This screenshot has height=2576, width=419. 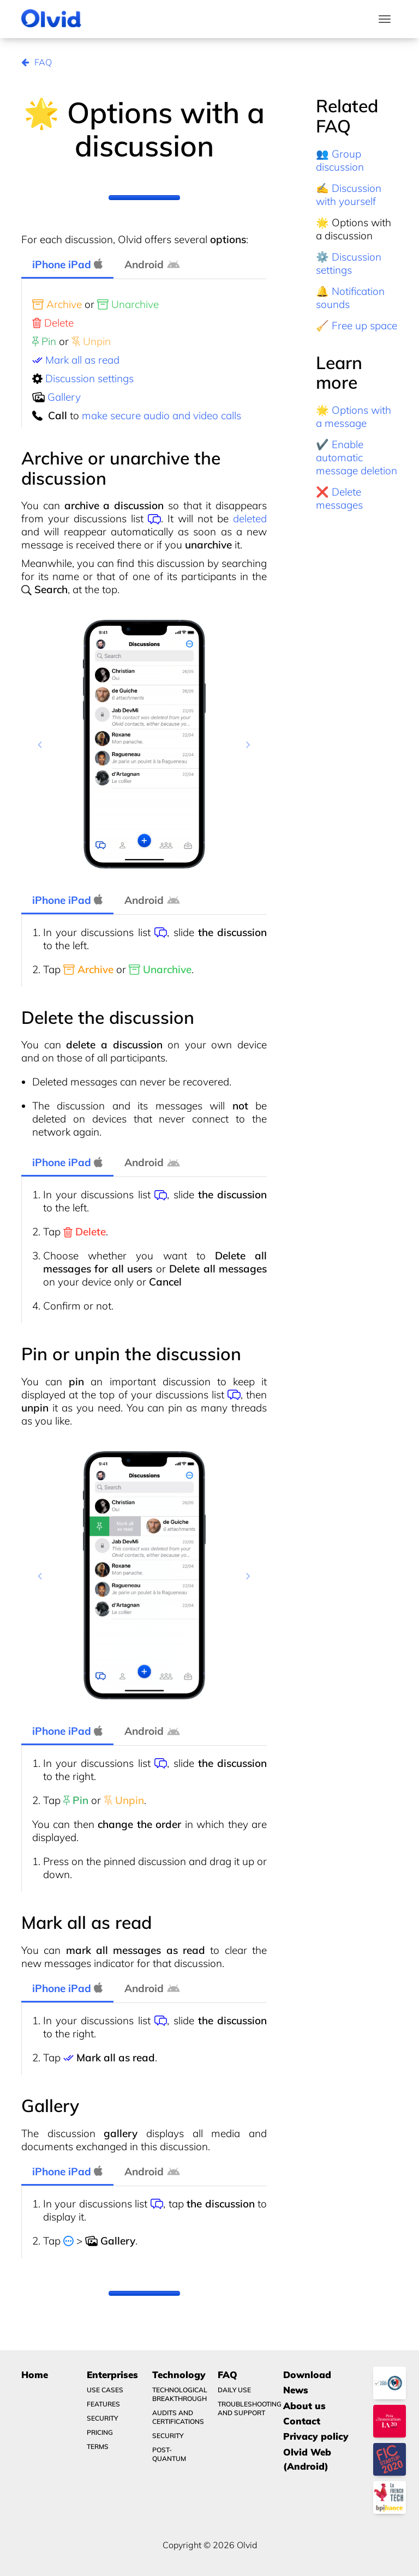 What do you see at coordinates (34, 2374) in the screenshot?
I see `Home` at bounding box center [34, 2374].